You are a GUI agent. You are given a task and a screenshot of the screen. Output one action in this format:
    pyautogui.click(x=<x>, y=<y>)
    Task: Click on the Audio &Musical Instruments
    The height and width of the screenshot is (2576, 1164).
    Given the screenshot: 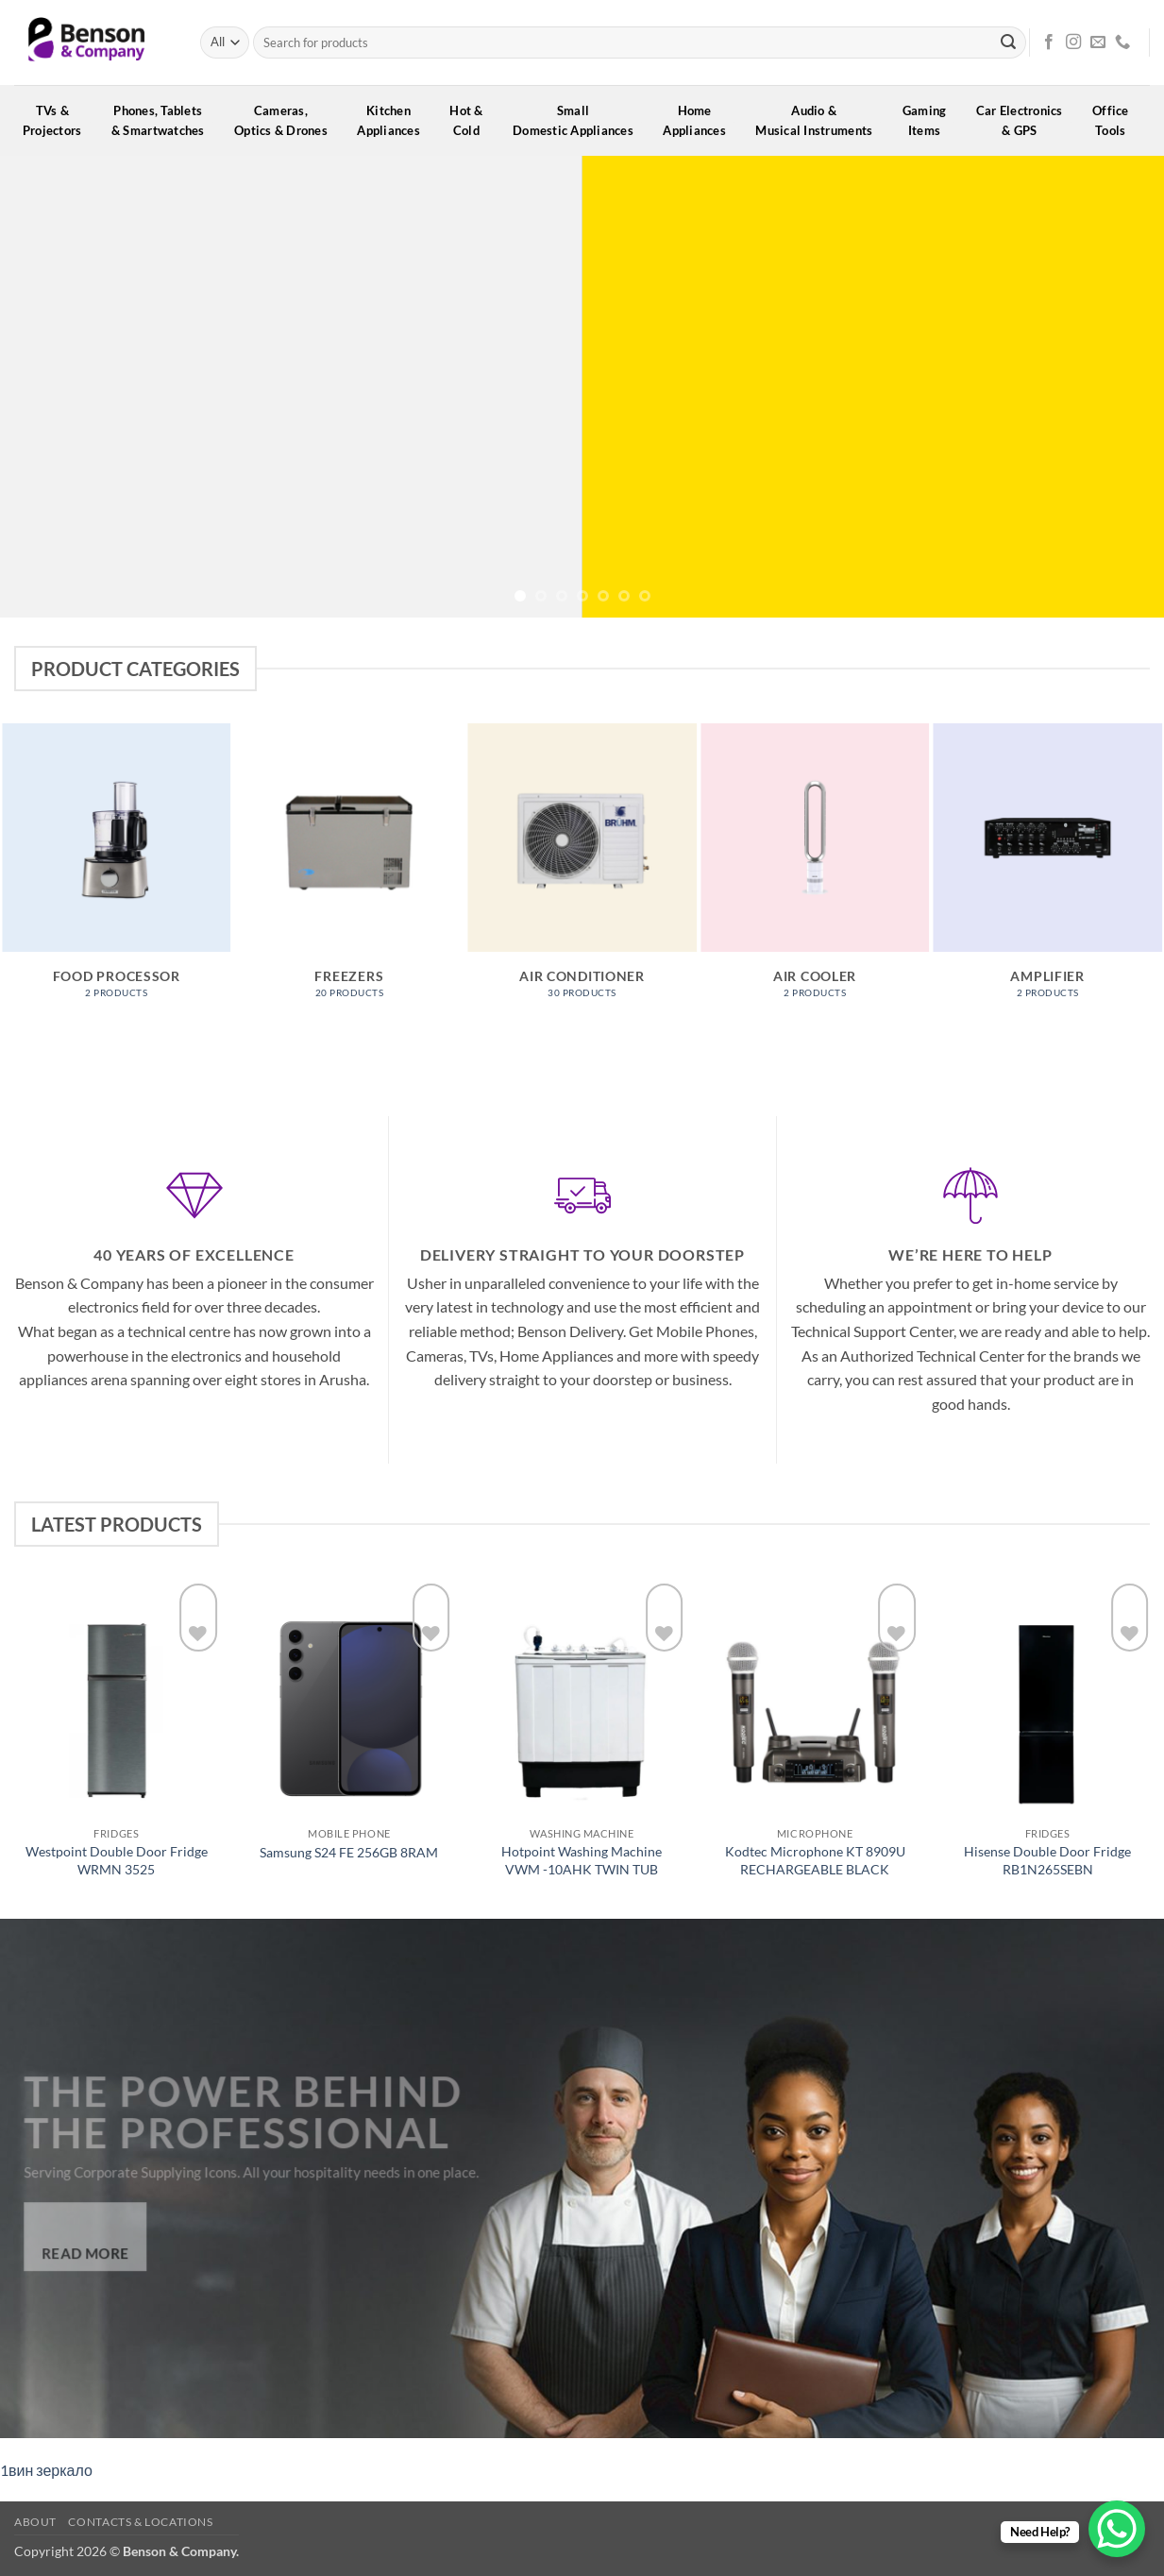 What is the action you would take?
    pyautogui.click(x=820, y=120)
    